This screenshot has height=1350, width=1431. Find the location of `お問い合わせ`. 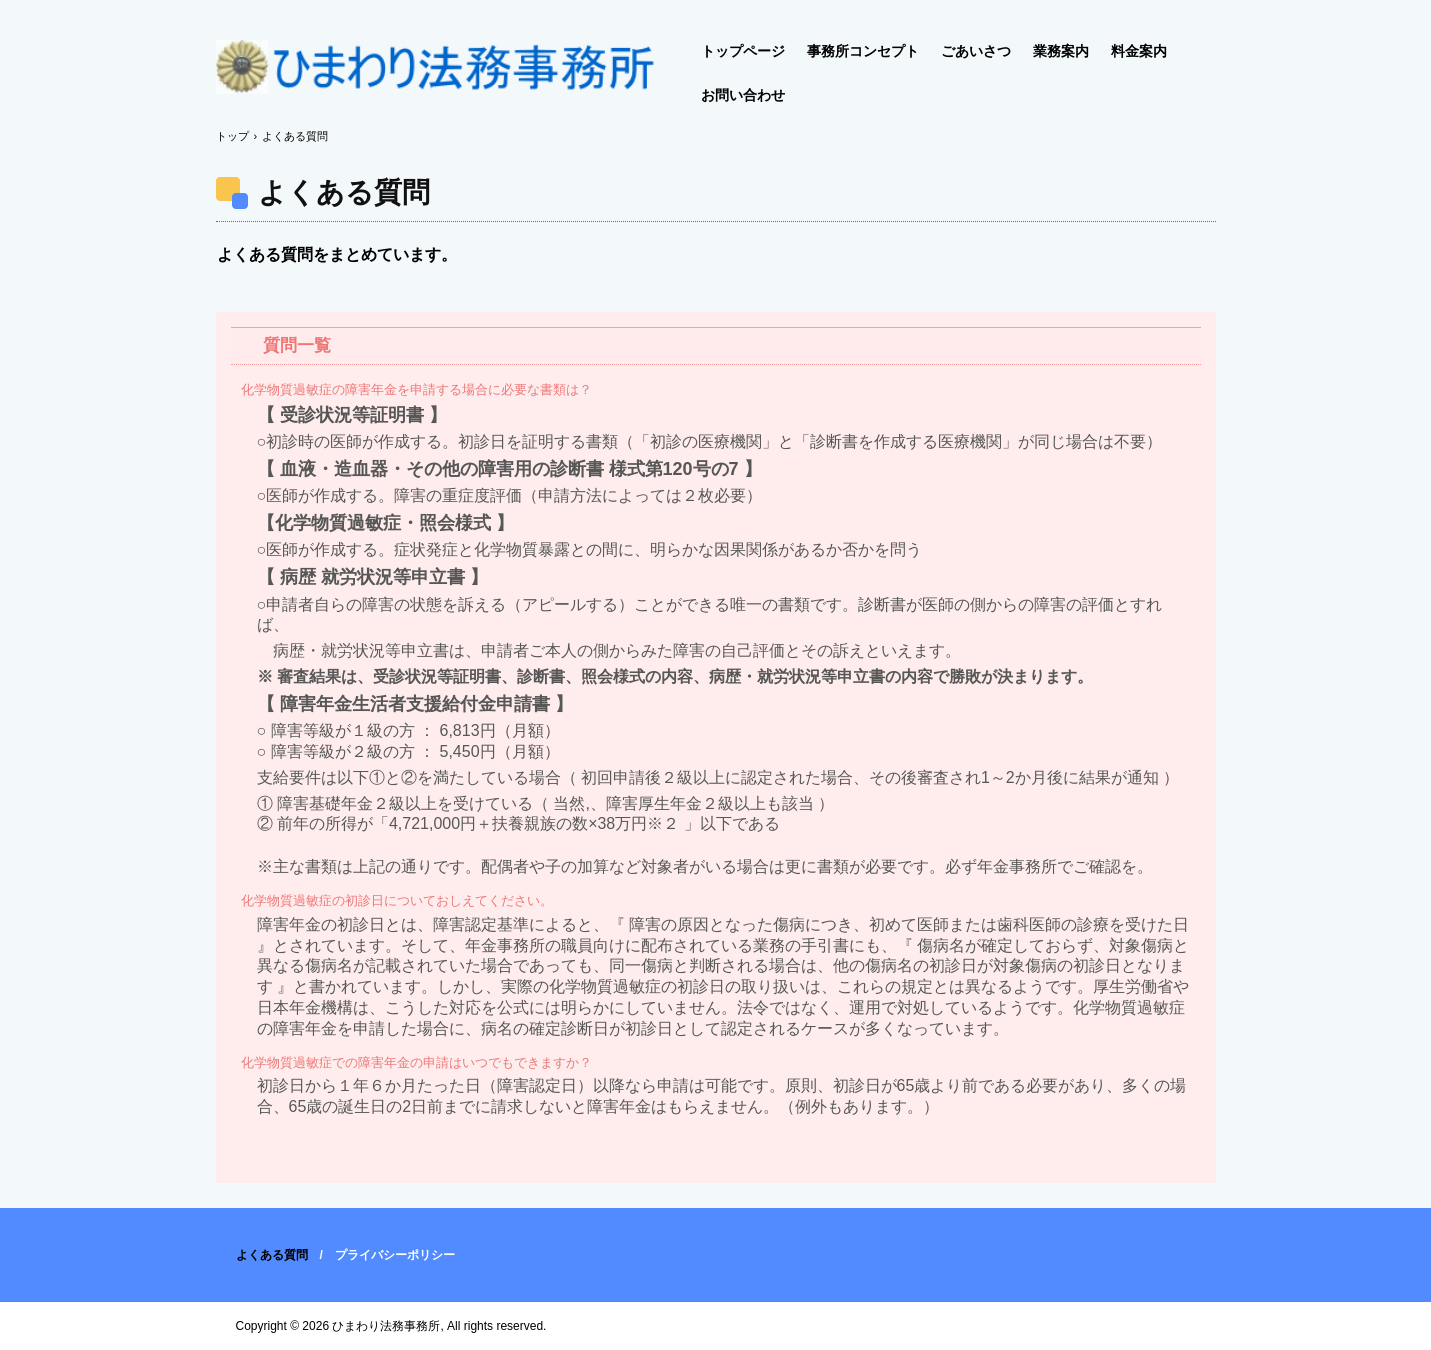

お問い合わせ is located at coordinates (743, 95).